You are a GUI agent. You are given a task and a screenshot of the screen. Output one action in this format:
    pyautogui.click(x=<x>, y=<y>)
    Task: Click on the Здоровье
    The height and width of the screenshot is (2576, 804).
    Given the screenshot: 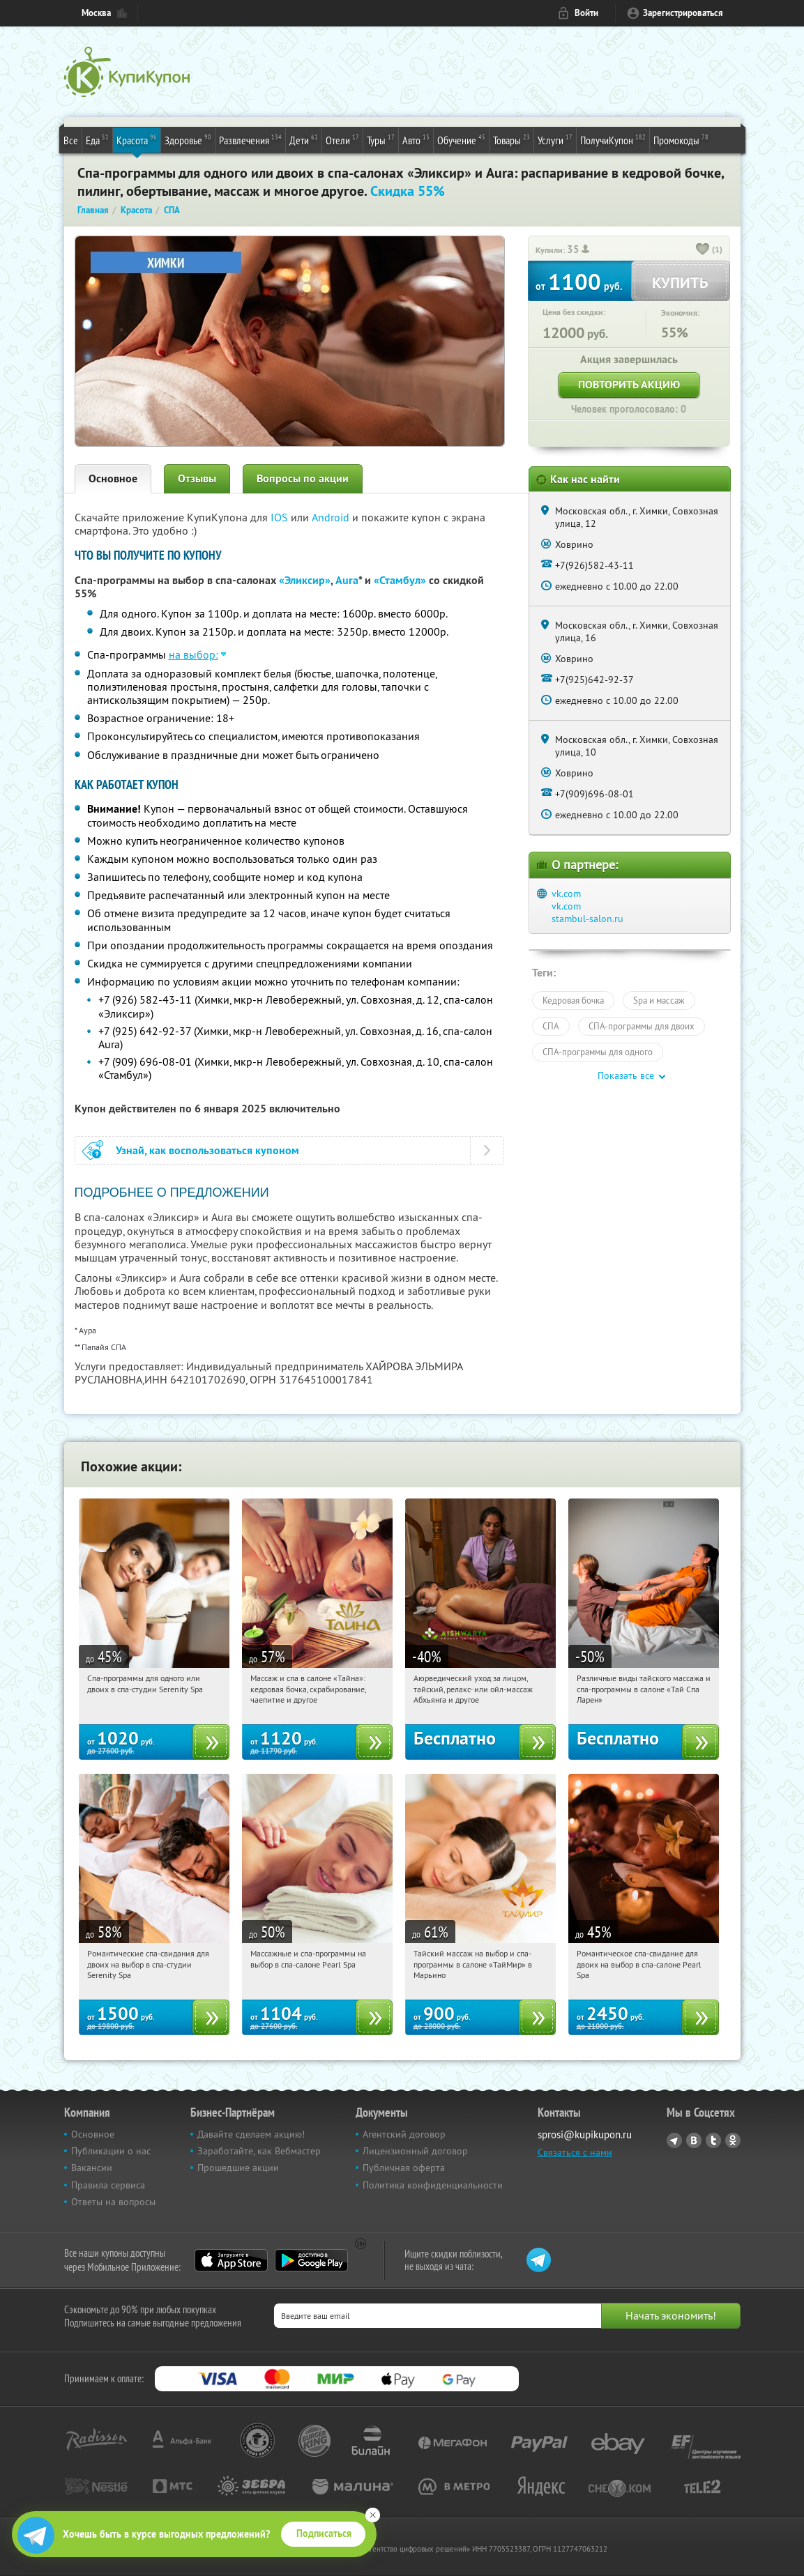 What is the action you would take?
    pyautogui.click(x=188, y=139)
    